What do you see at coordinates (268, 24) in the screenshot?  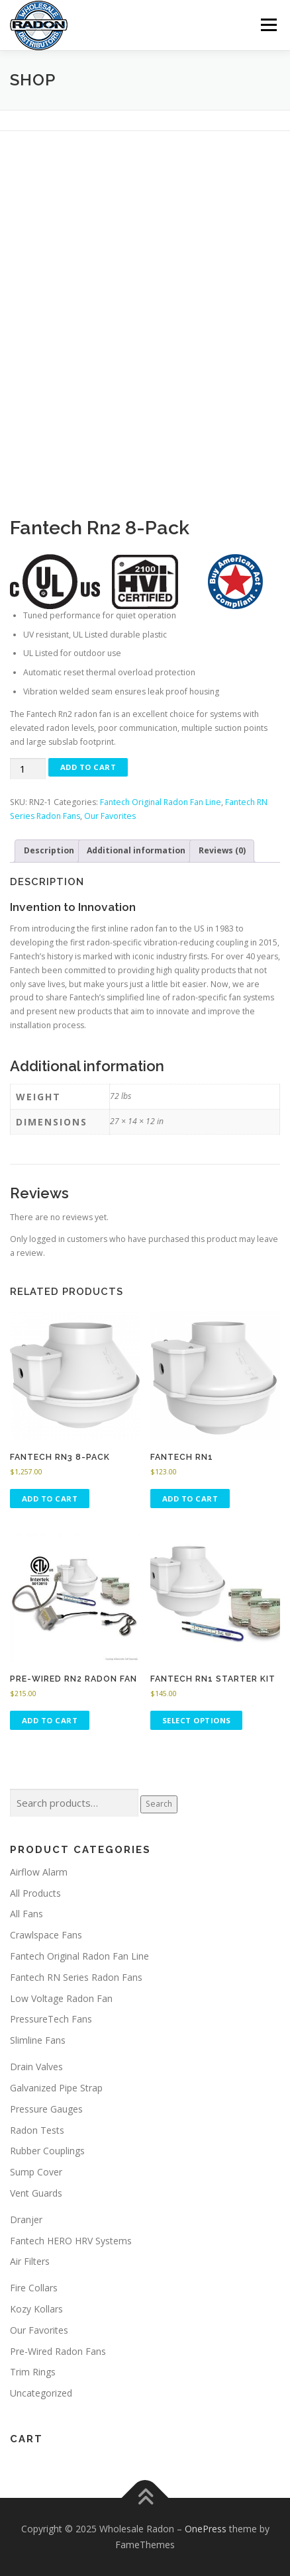 I see `Menu` at bounding box center [268, 24].